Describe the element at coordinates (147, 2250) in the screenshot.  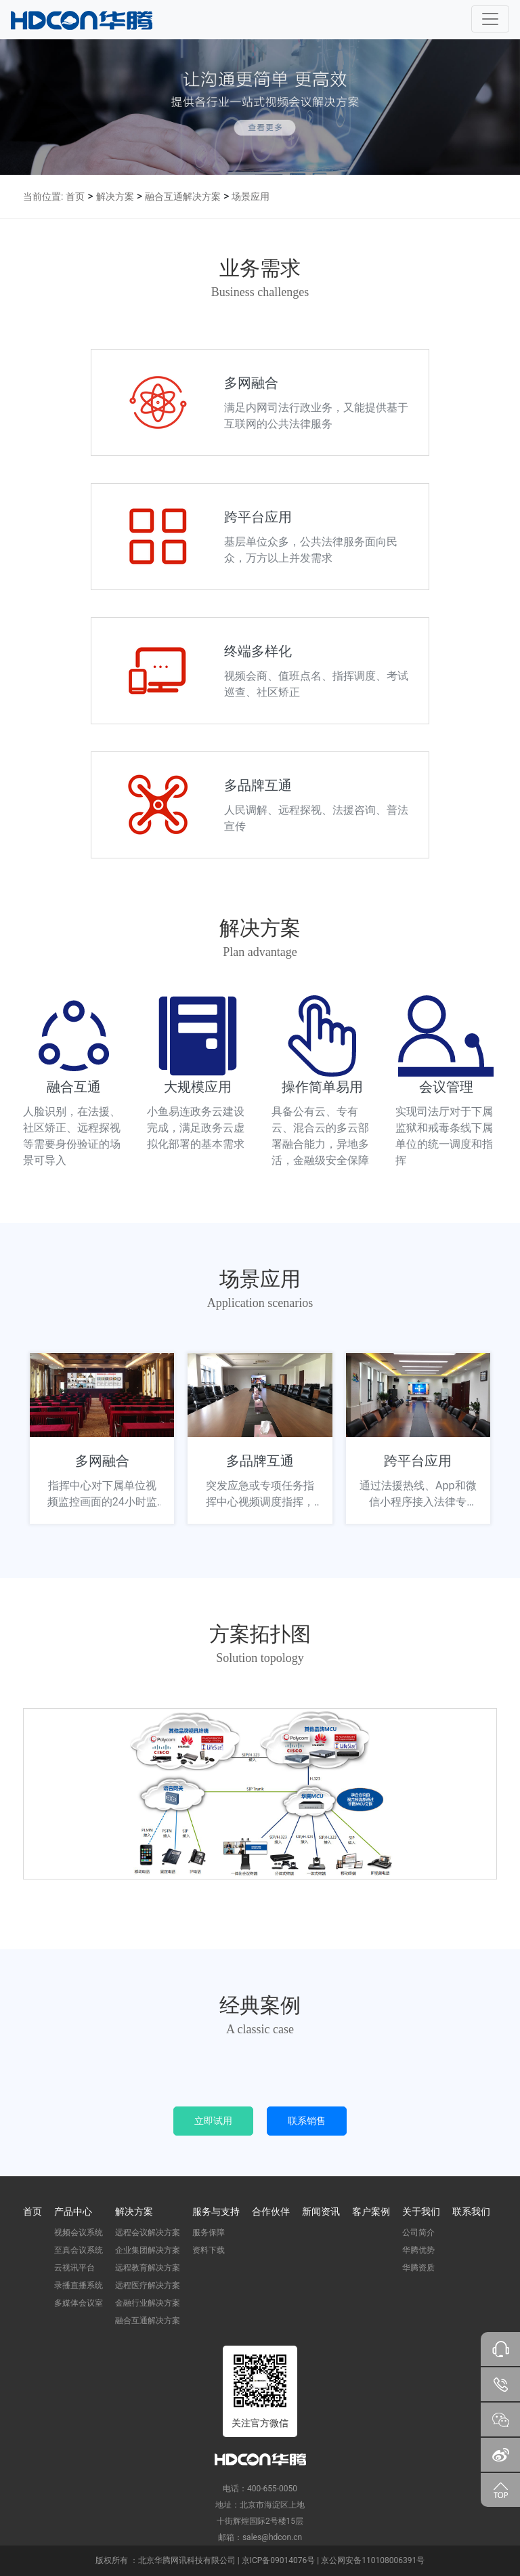
I see `企业集团解决方案` at that location.